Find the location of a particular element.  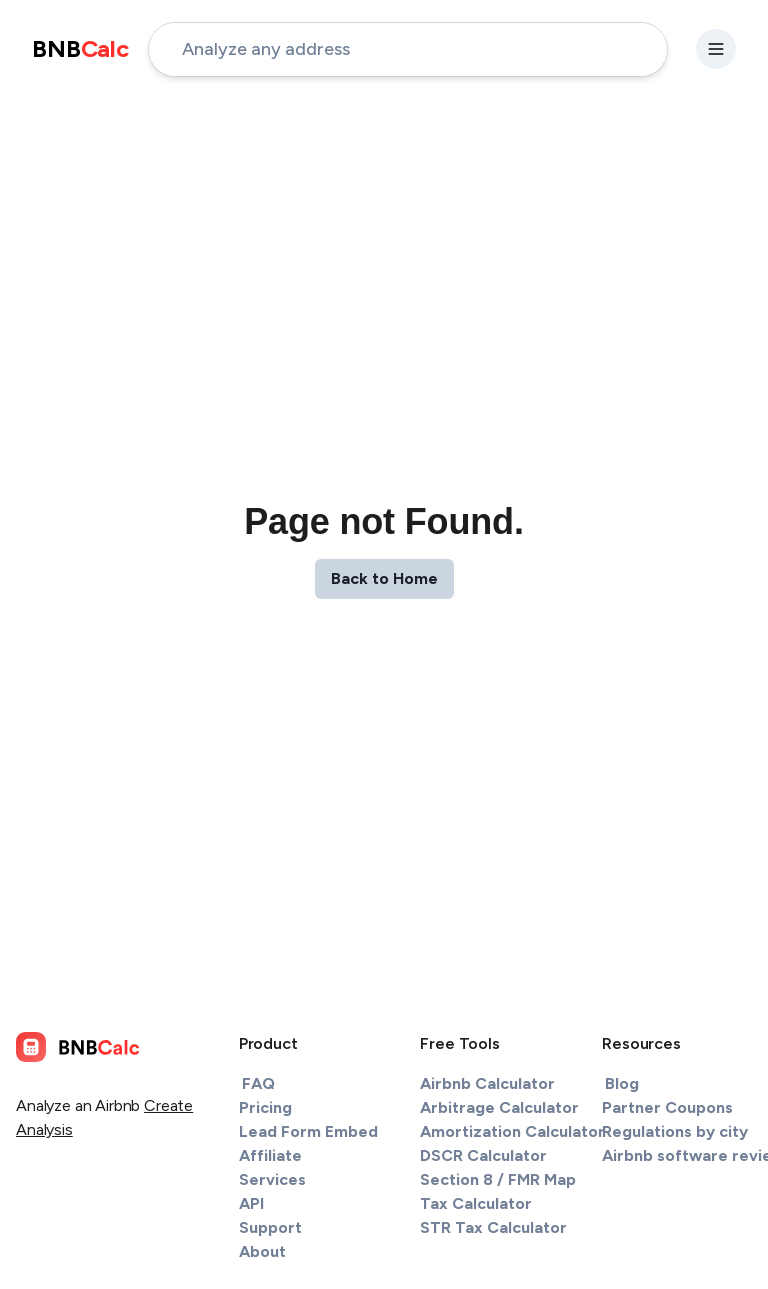

STR Tax Calculator is located at coordinates (493, 1227).